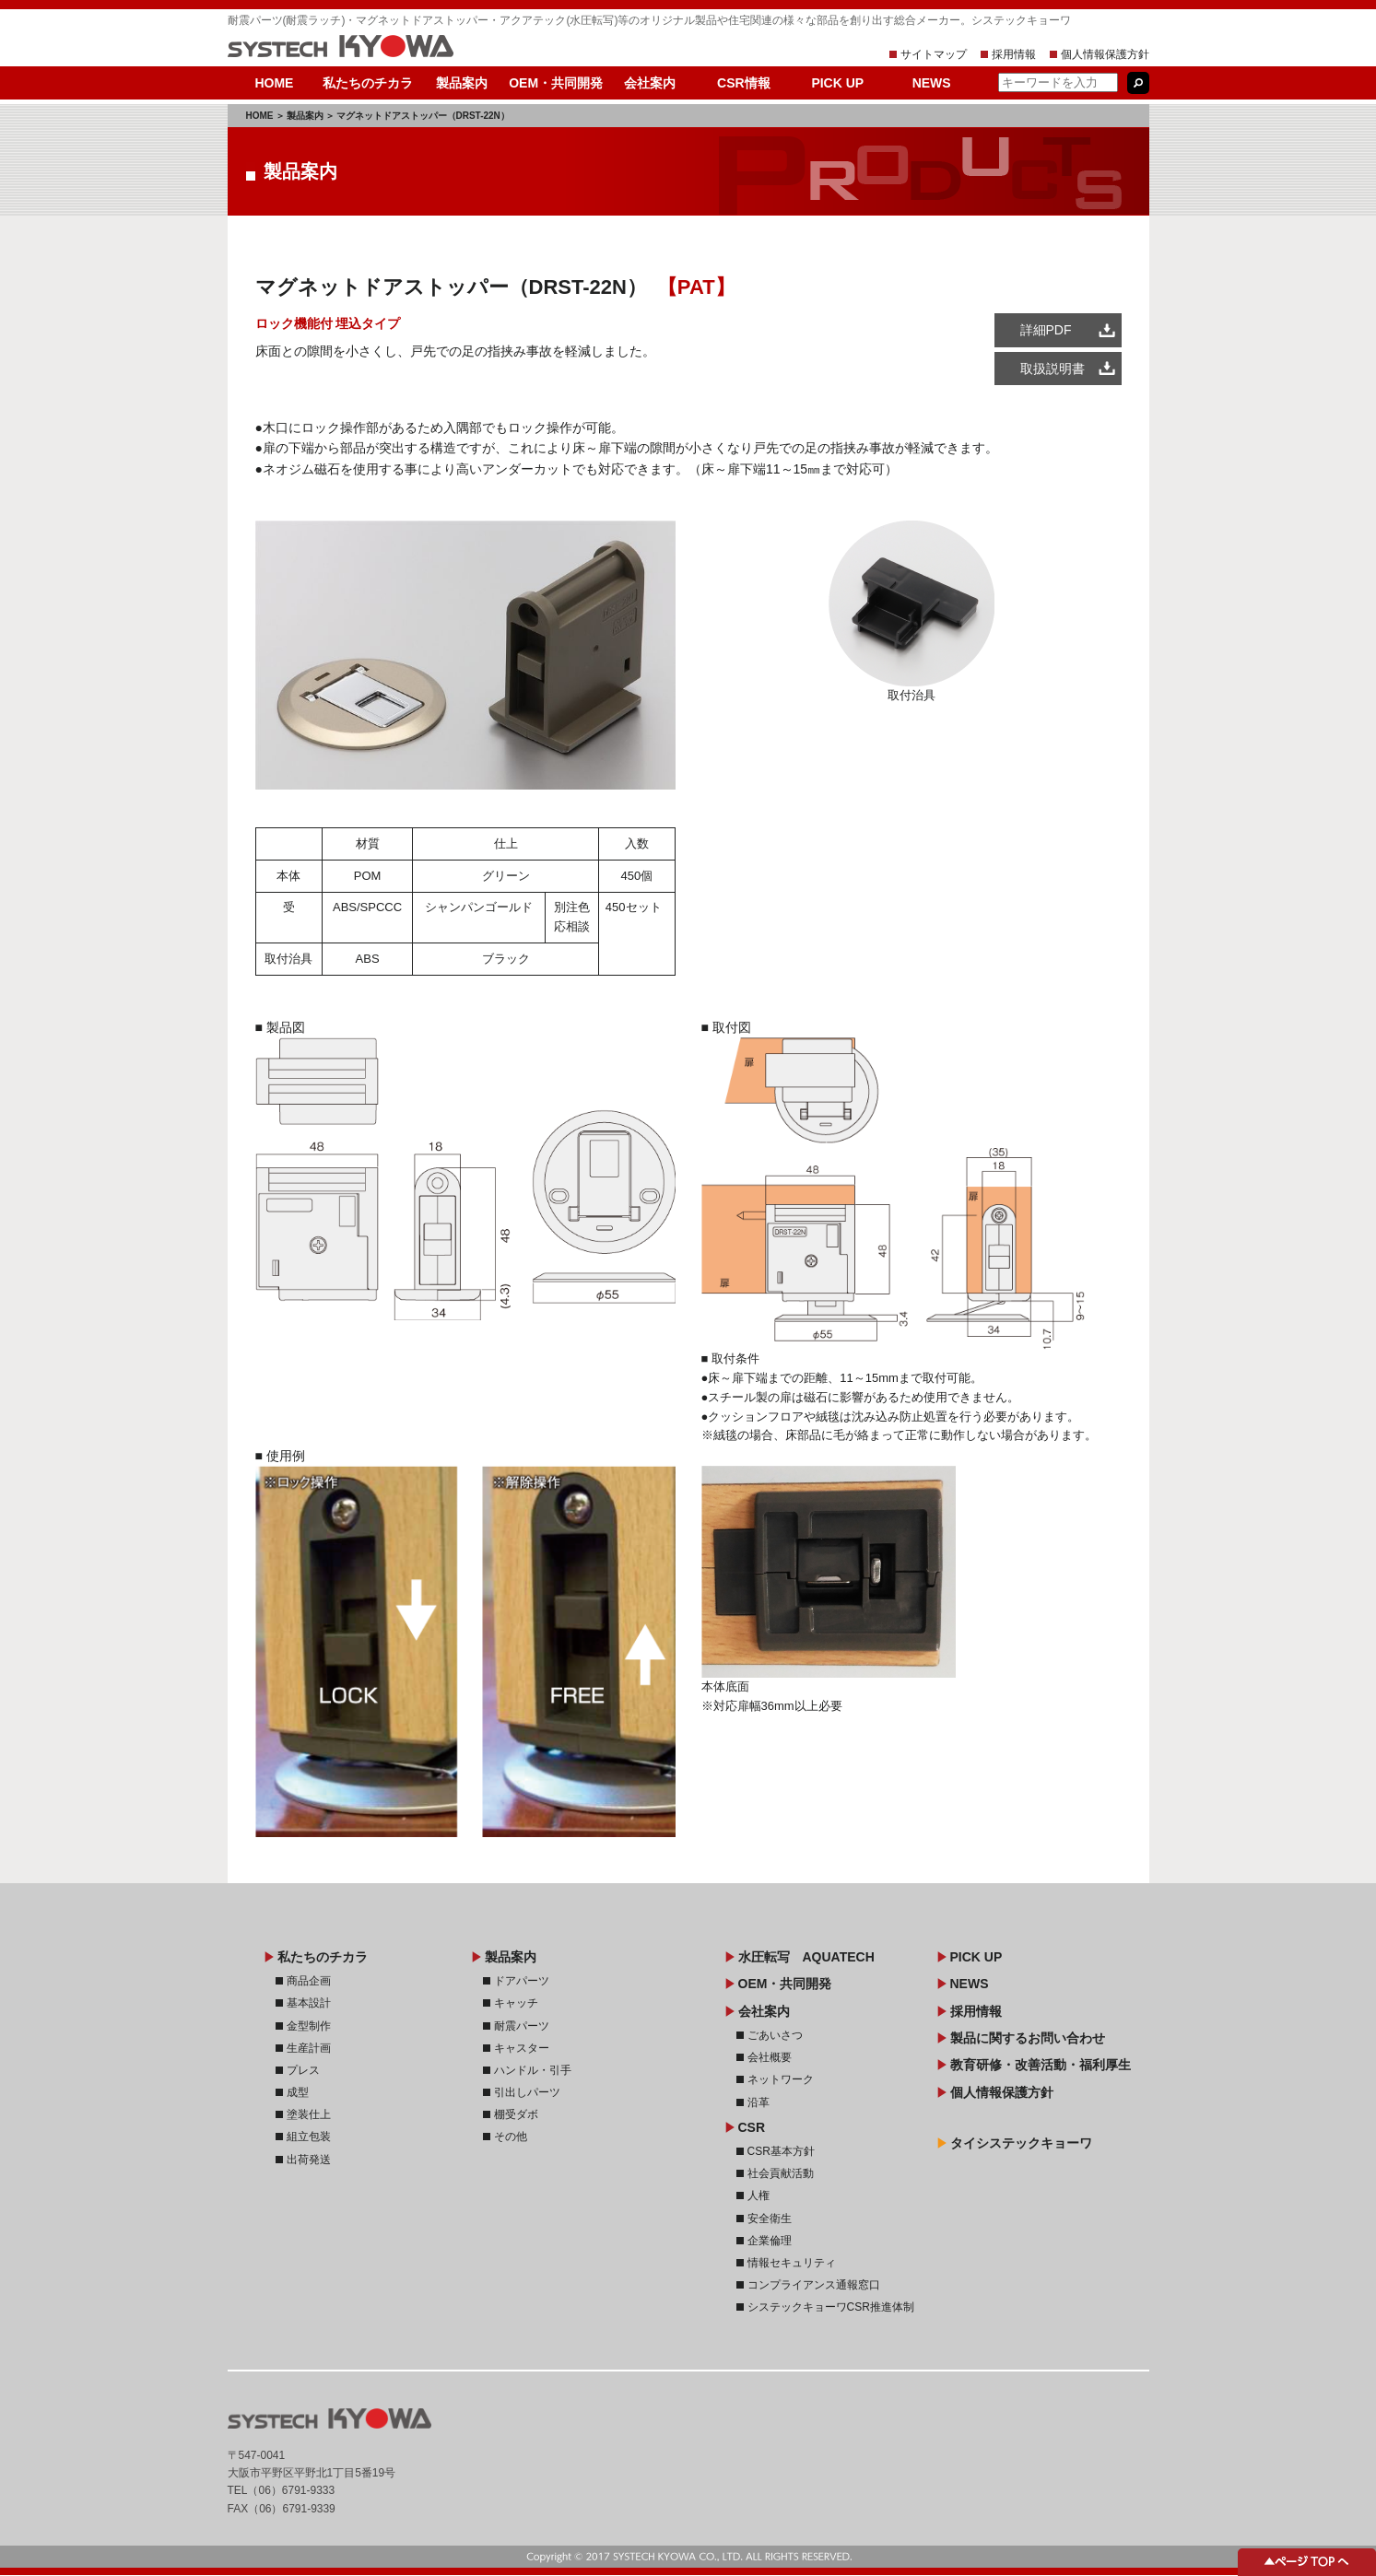  What do you see at coordinates (769, 2240) in the screenshot?
I see `企業倫理` at bounding box center [769, 2240].